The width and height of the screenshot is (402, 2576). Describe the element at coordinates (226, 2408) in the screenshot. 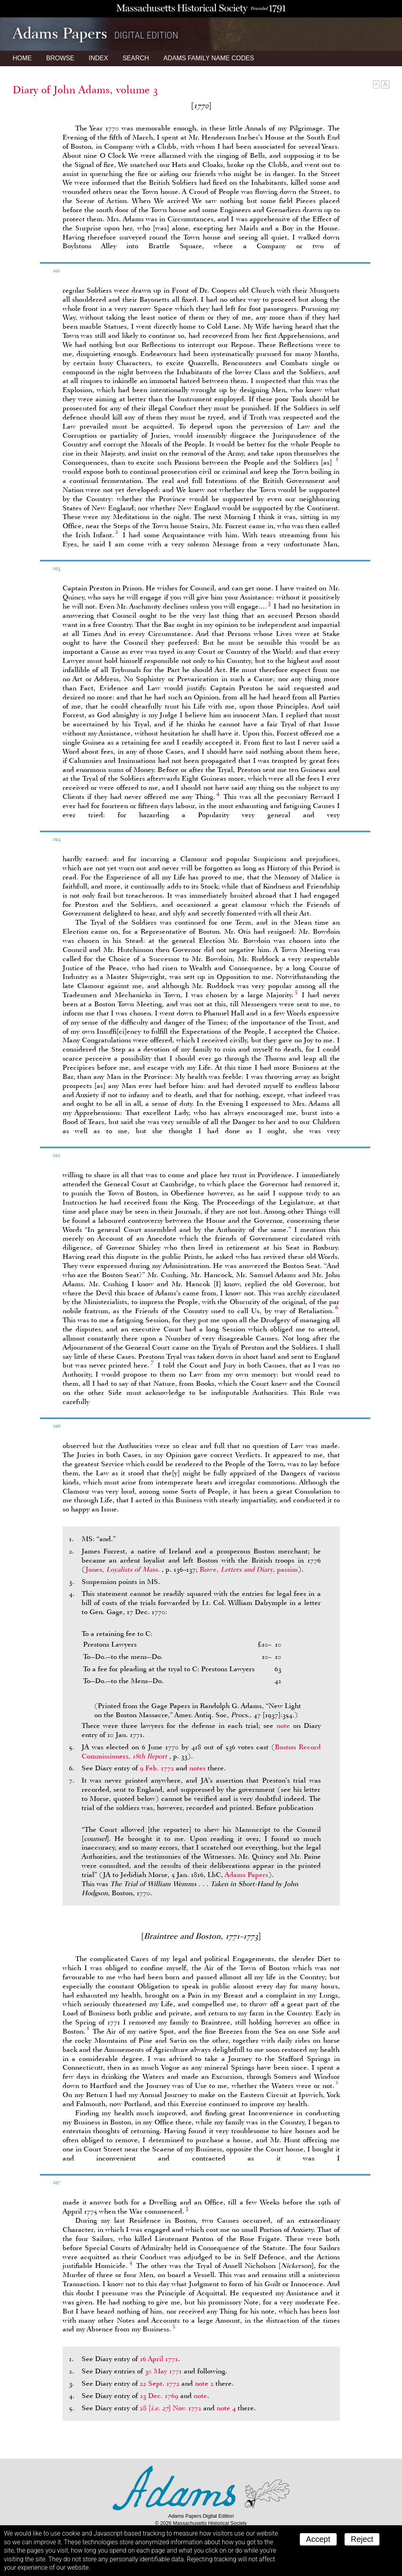

I see `note 4` at that location.